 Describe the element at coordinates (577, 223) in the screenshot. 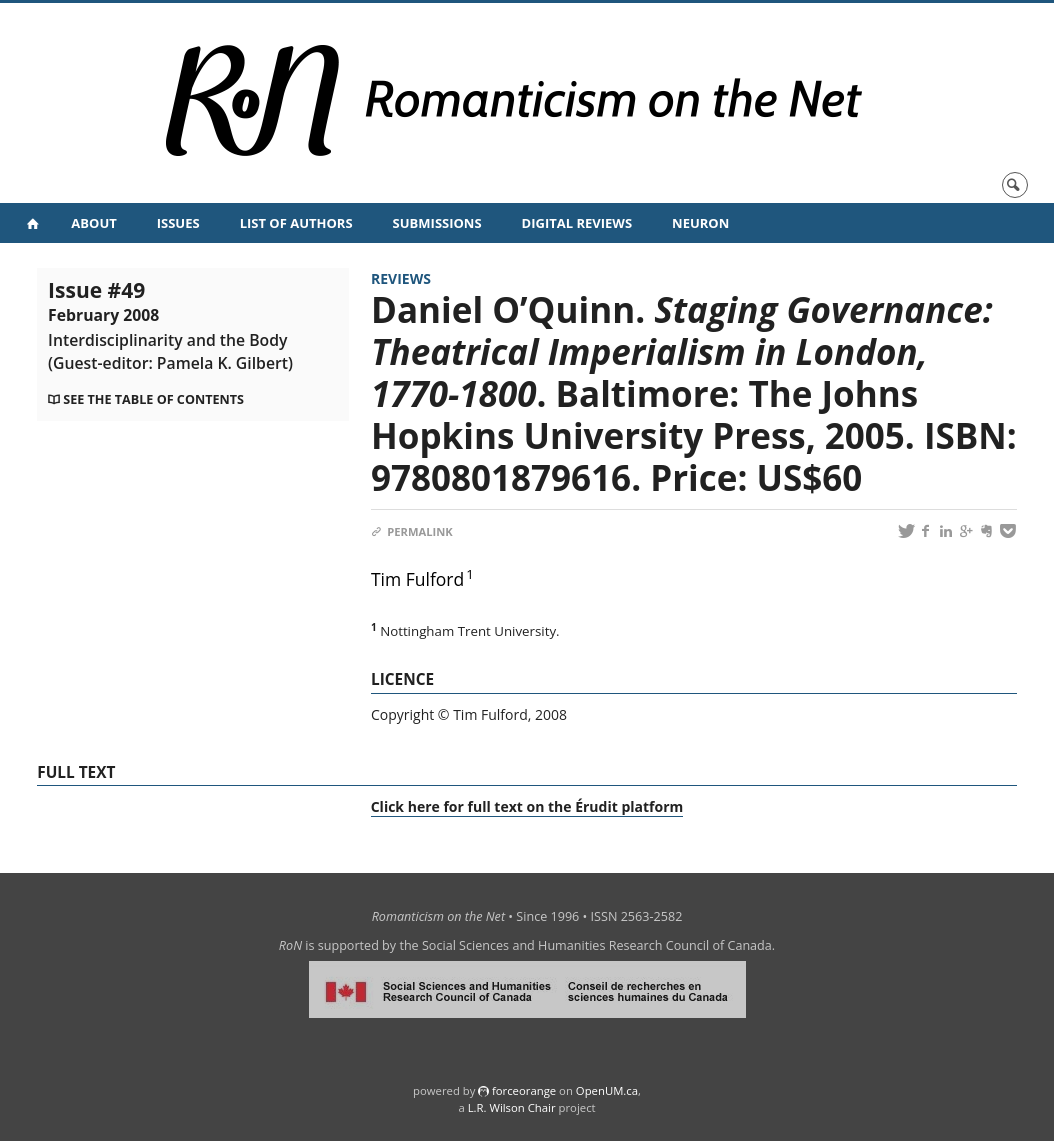

I see `Digital Reviews` at that location.